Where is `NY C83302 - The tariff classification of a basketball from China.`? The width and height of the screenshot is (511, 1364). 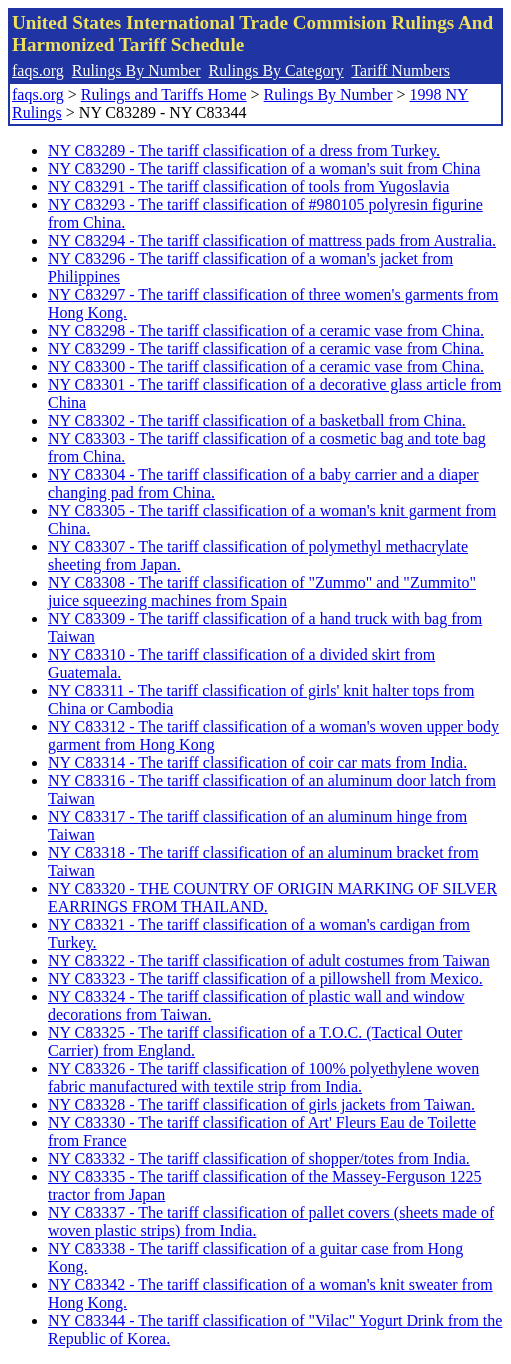 NY C83302 - The tariff classification of a basketball from China. is located at coordinates (257, 420).